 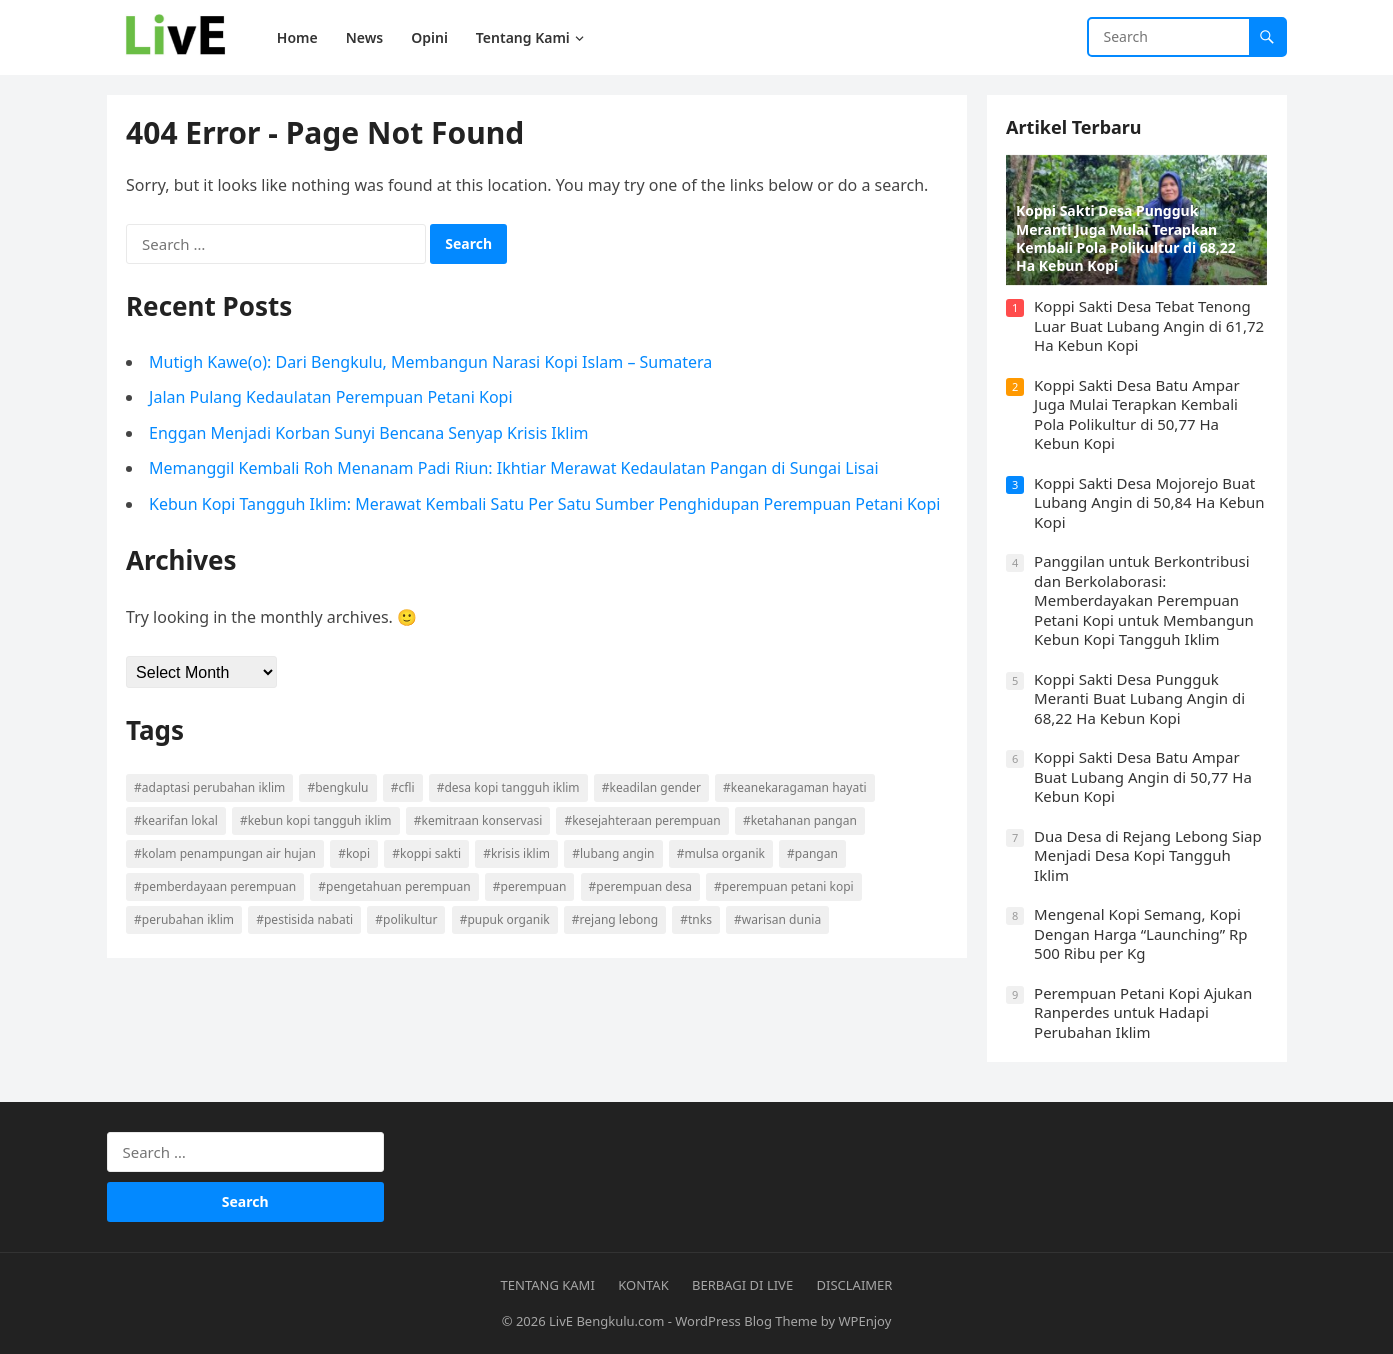 What do you see at coordinates (530, 886) in the screenshot?
I see `#Perempuan [#Perempuan (7 items)]` at bounding box center [530, 886].